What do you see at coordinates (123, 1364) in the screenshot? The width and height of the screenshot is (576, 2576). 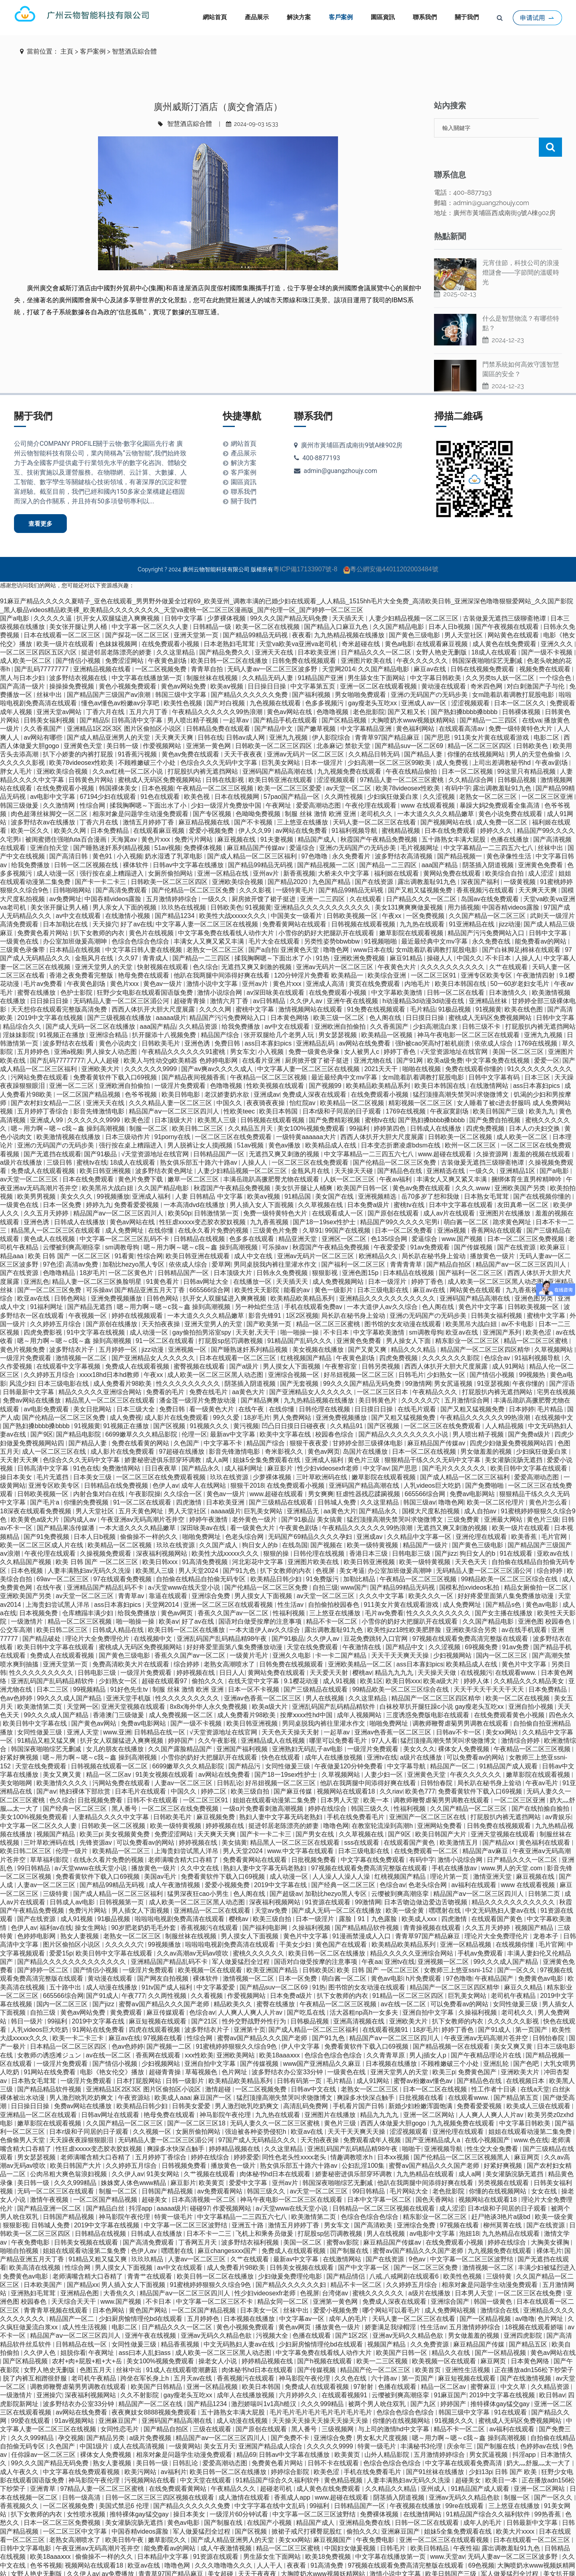 I see `成人免费看片98欧美` at bounding box center [123, 1364].